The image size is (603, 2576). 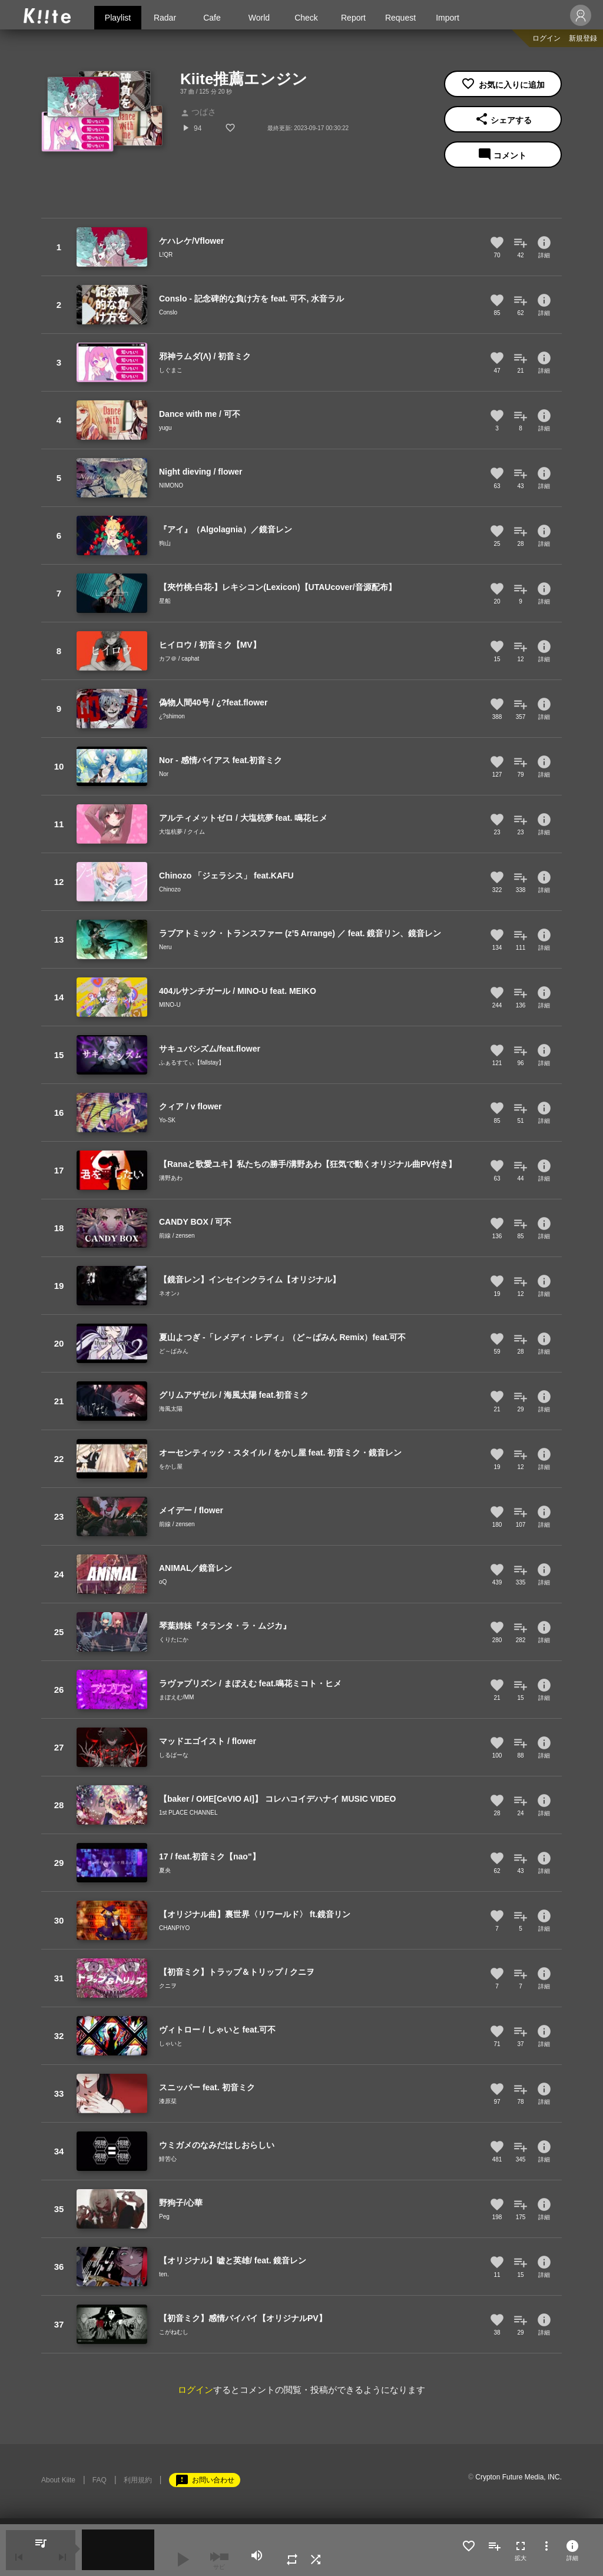 What do you see at coordinates (171, 485) in the screenshot?
I see `NIMONO` at bounding box center [171, 485].